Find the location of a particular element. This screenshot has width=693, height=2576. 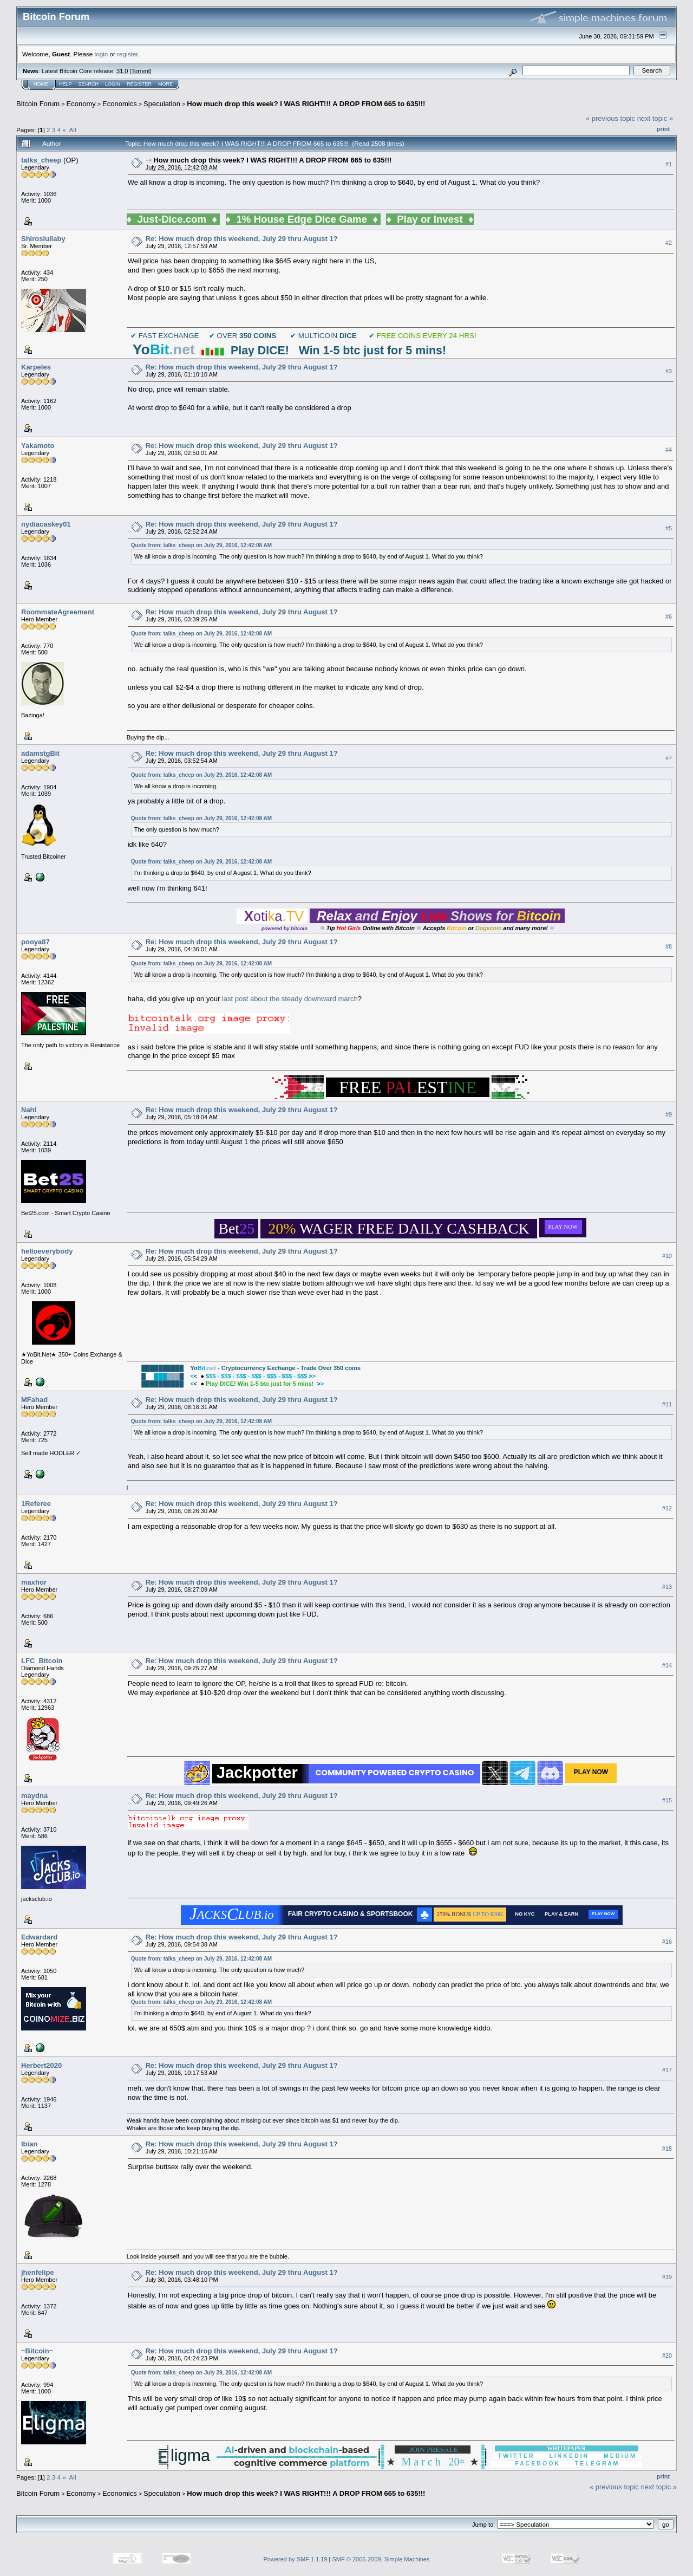

Search is located at coordinates (89, 84).